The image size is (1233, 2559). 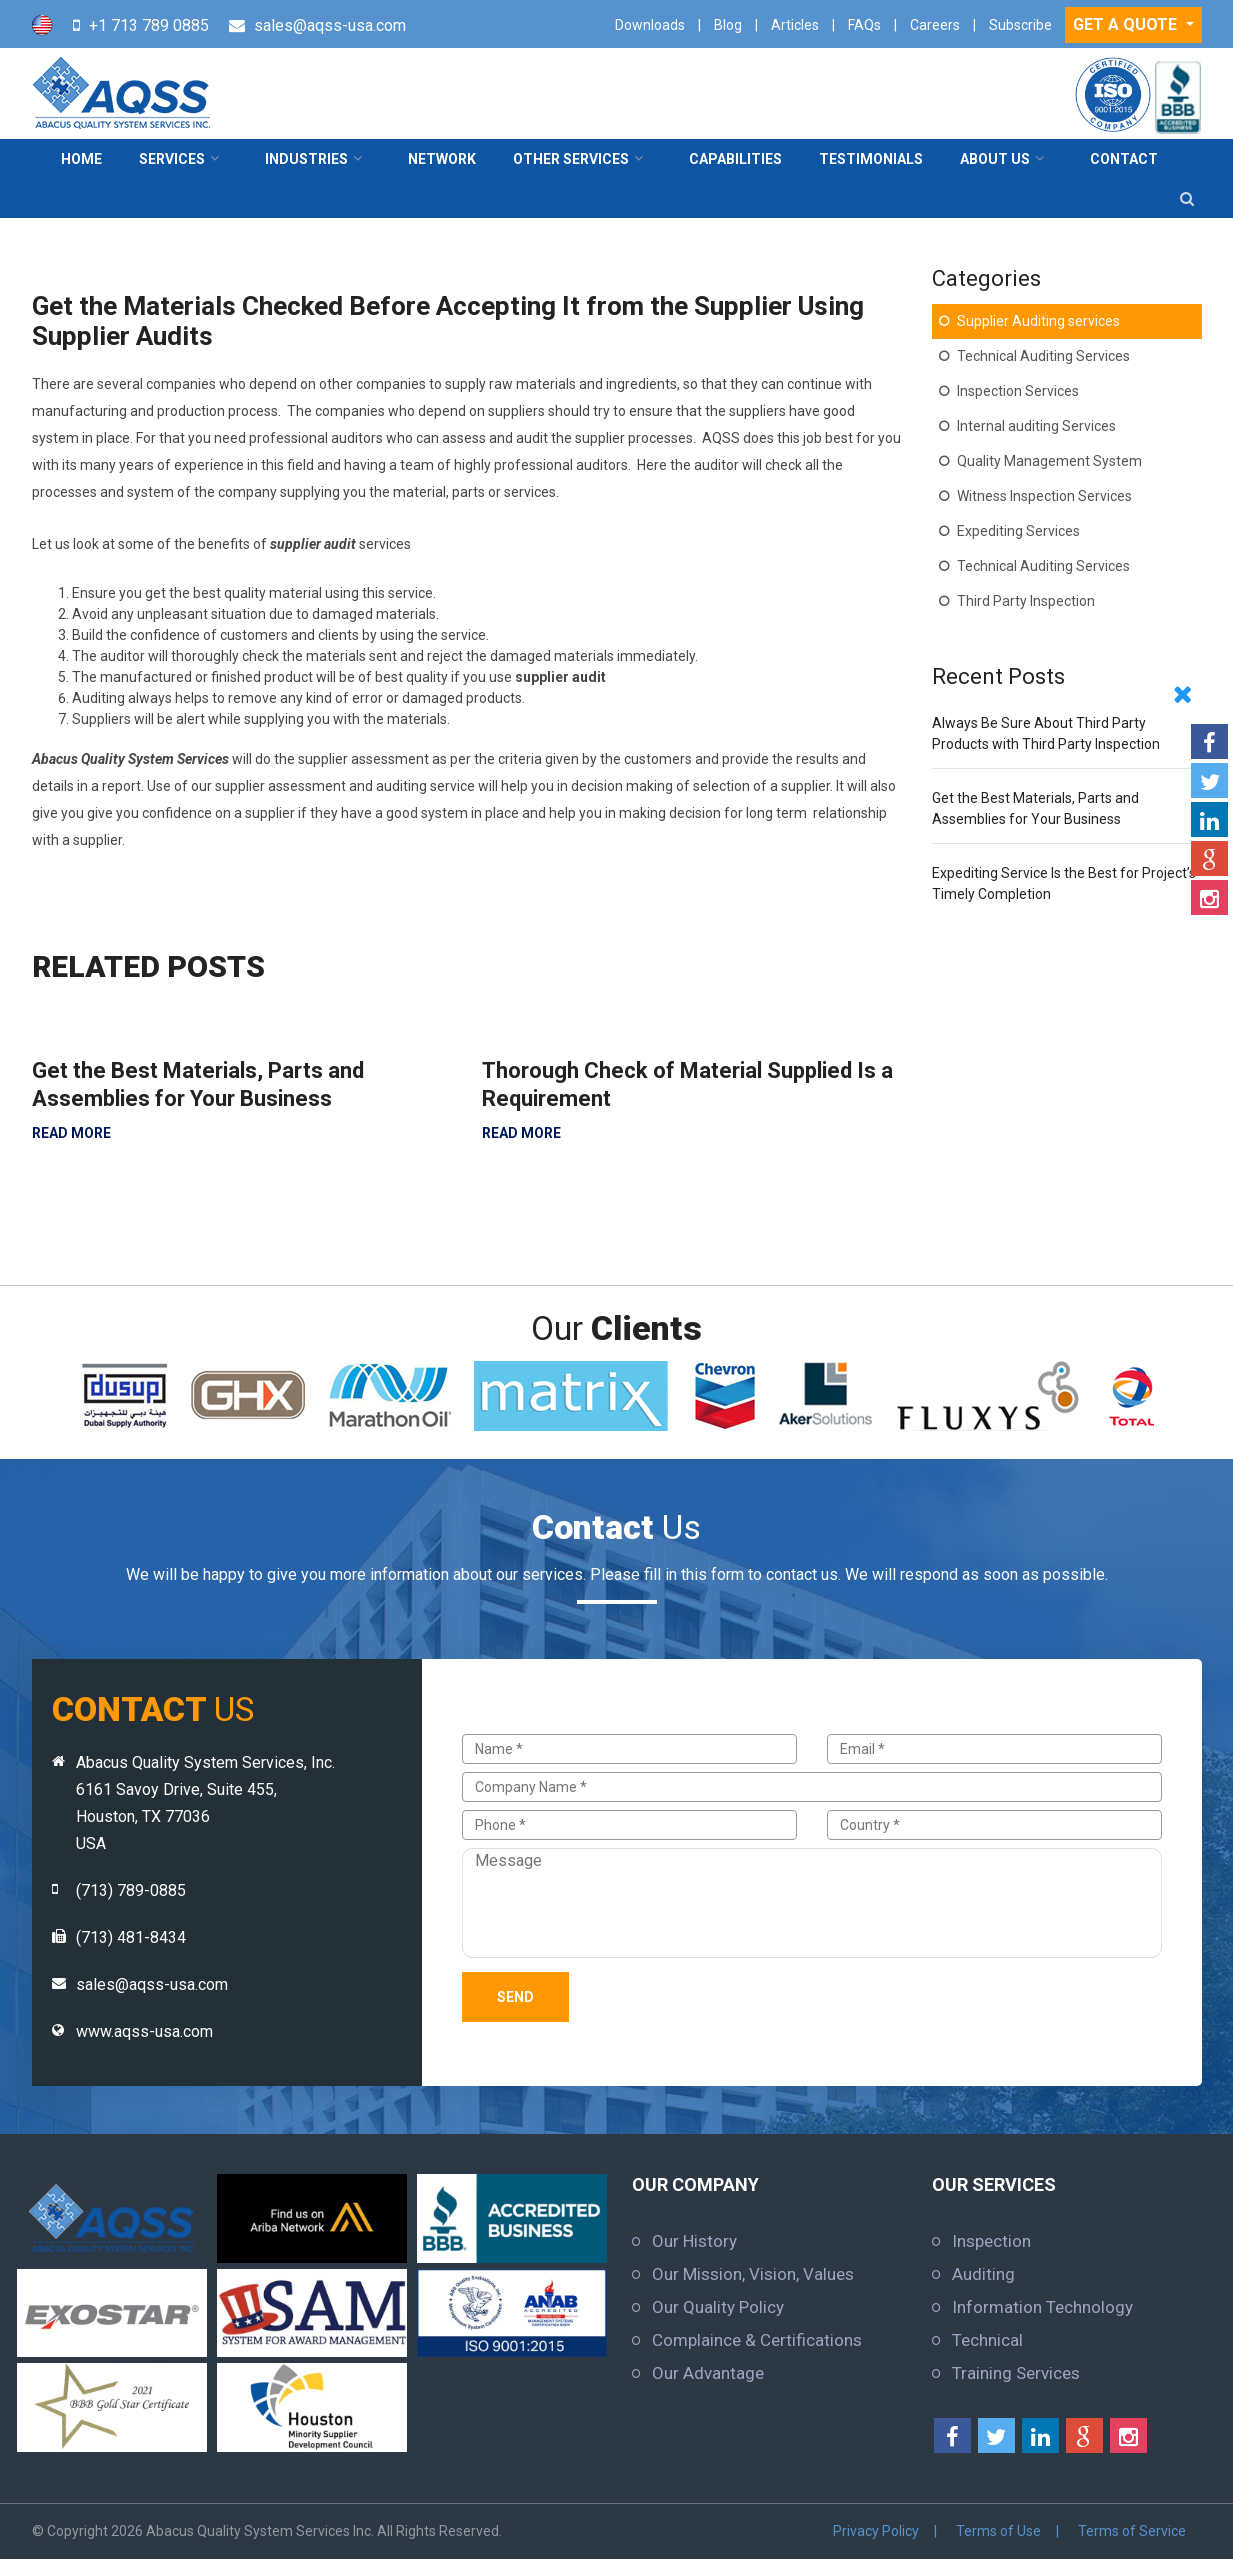 I want to click on (713) 789-0885, so click(x=131, y=1890).